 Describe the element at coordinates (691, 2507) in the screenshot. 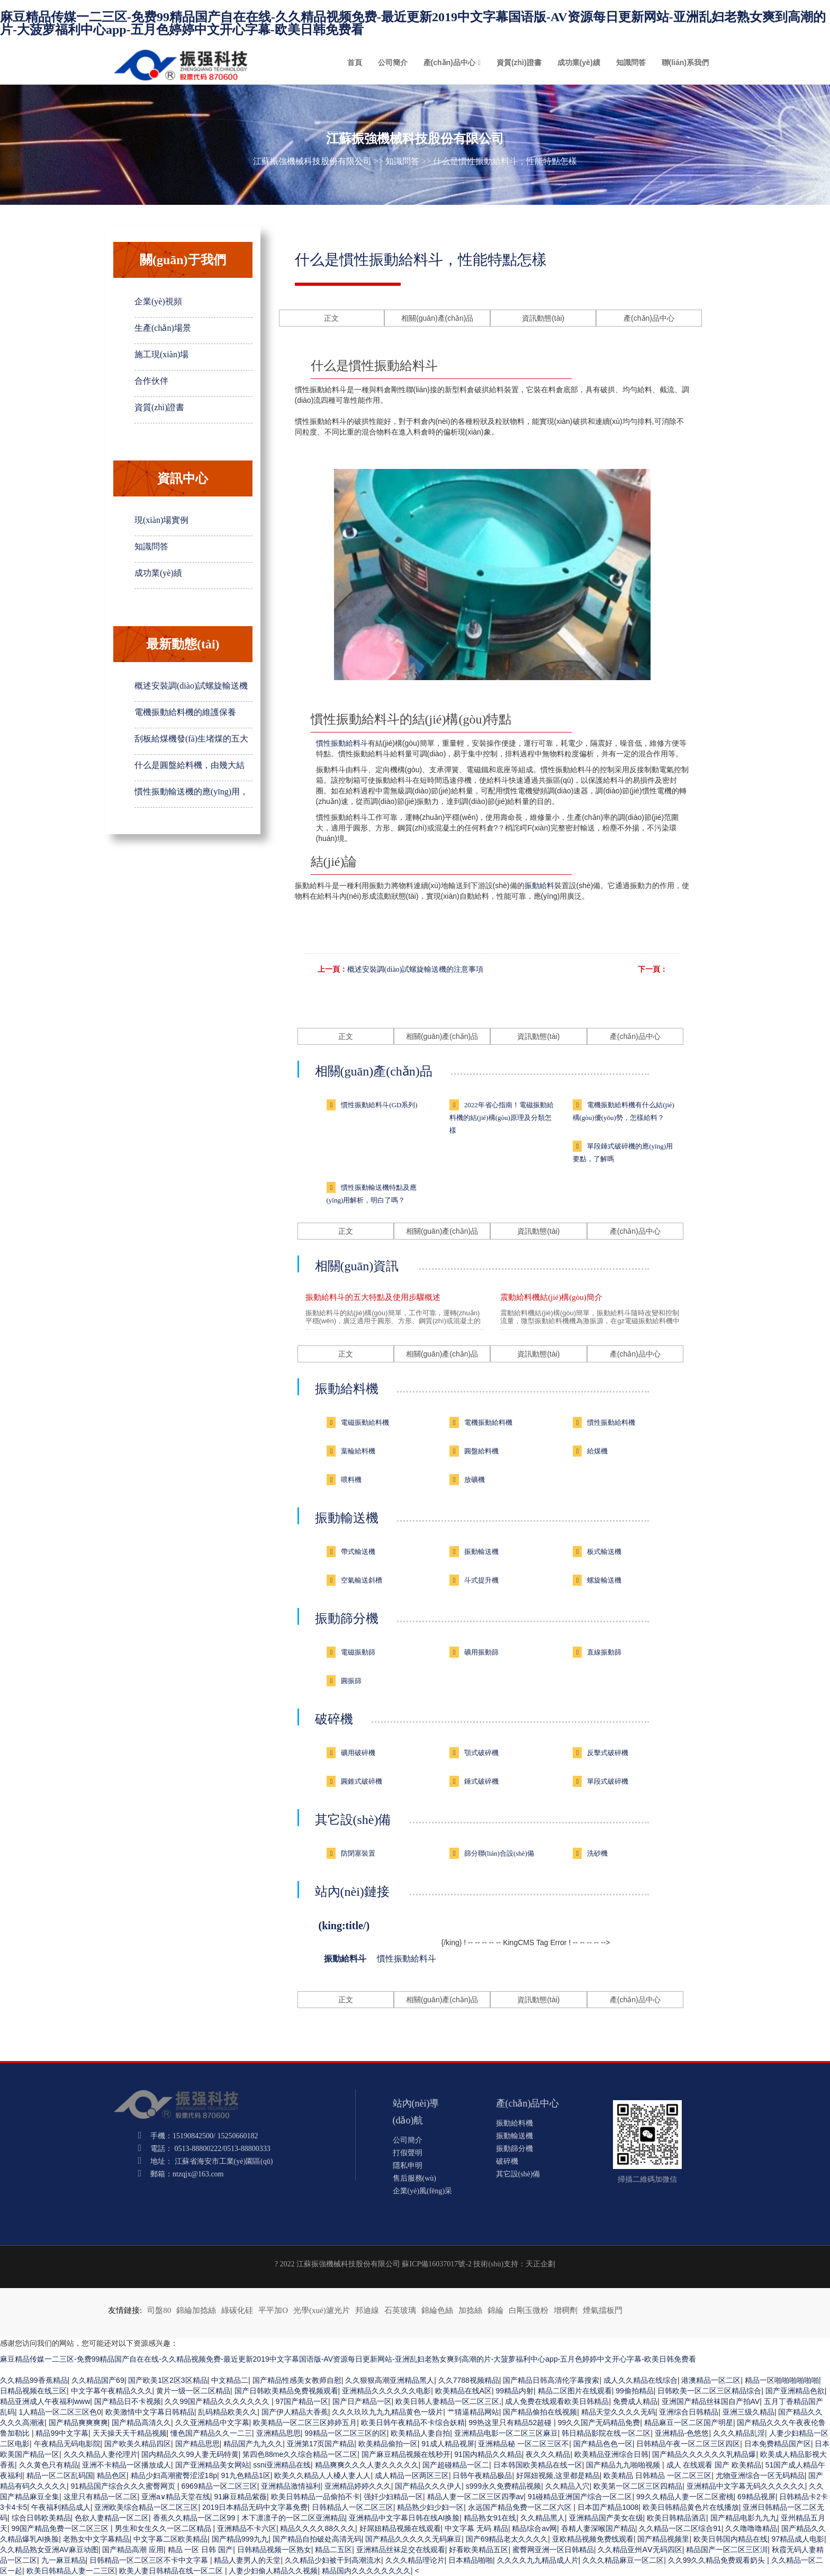

I see `欧美日韩精品黄色片在线播放` at that location.